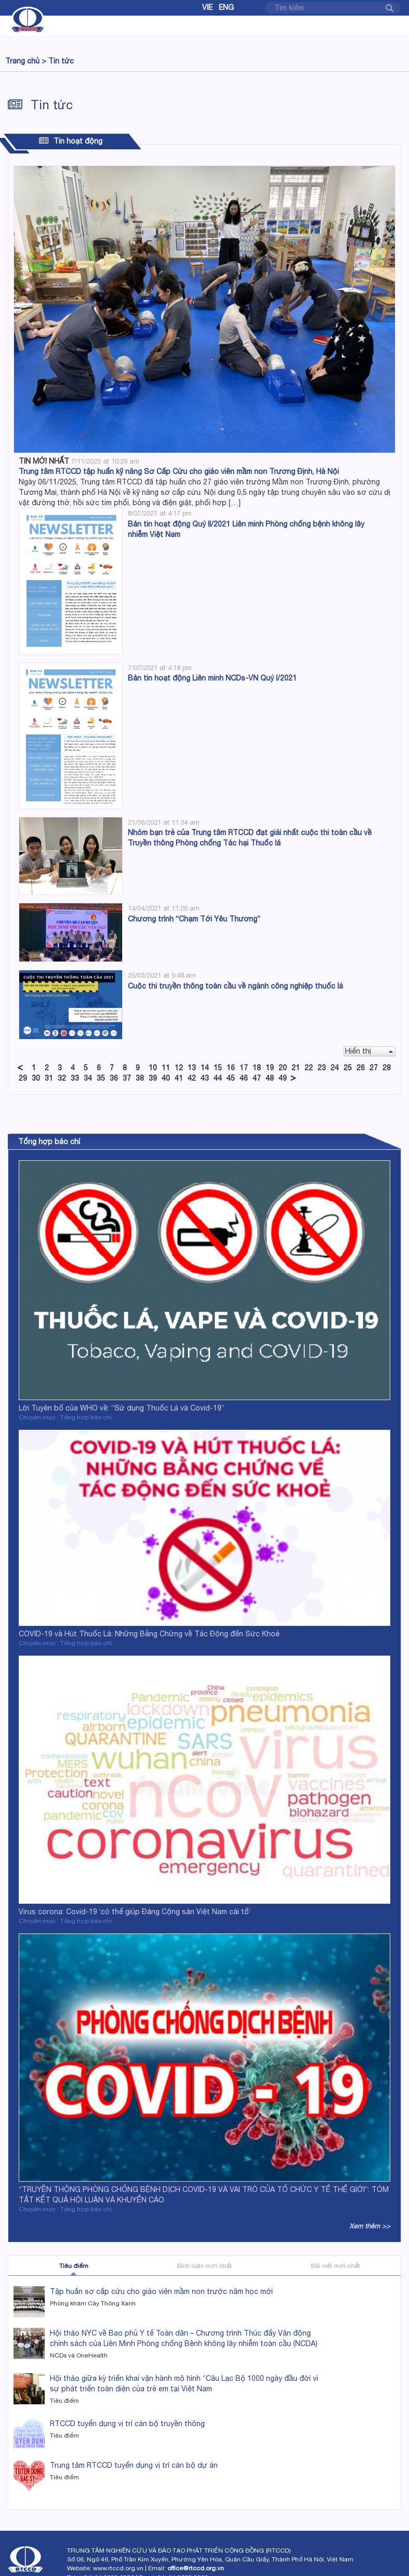  I want to click on 48, so click(270, 1078).